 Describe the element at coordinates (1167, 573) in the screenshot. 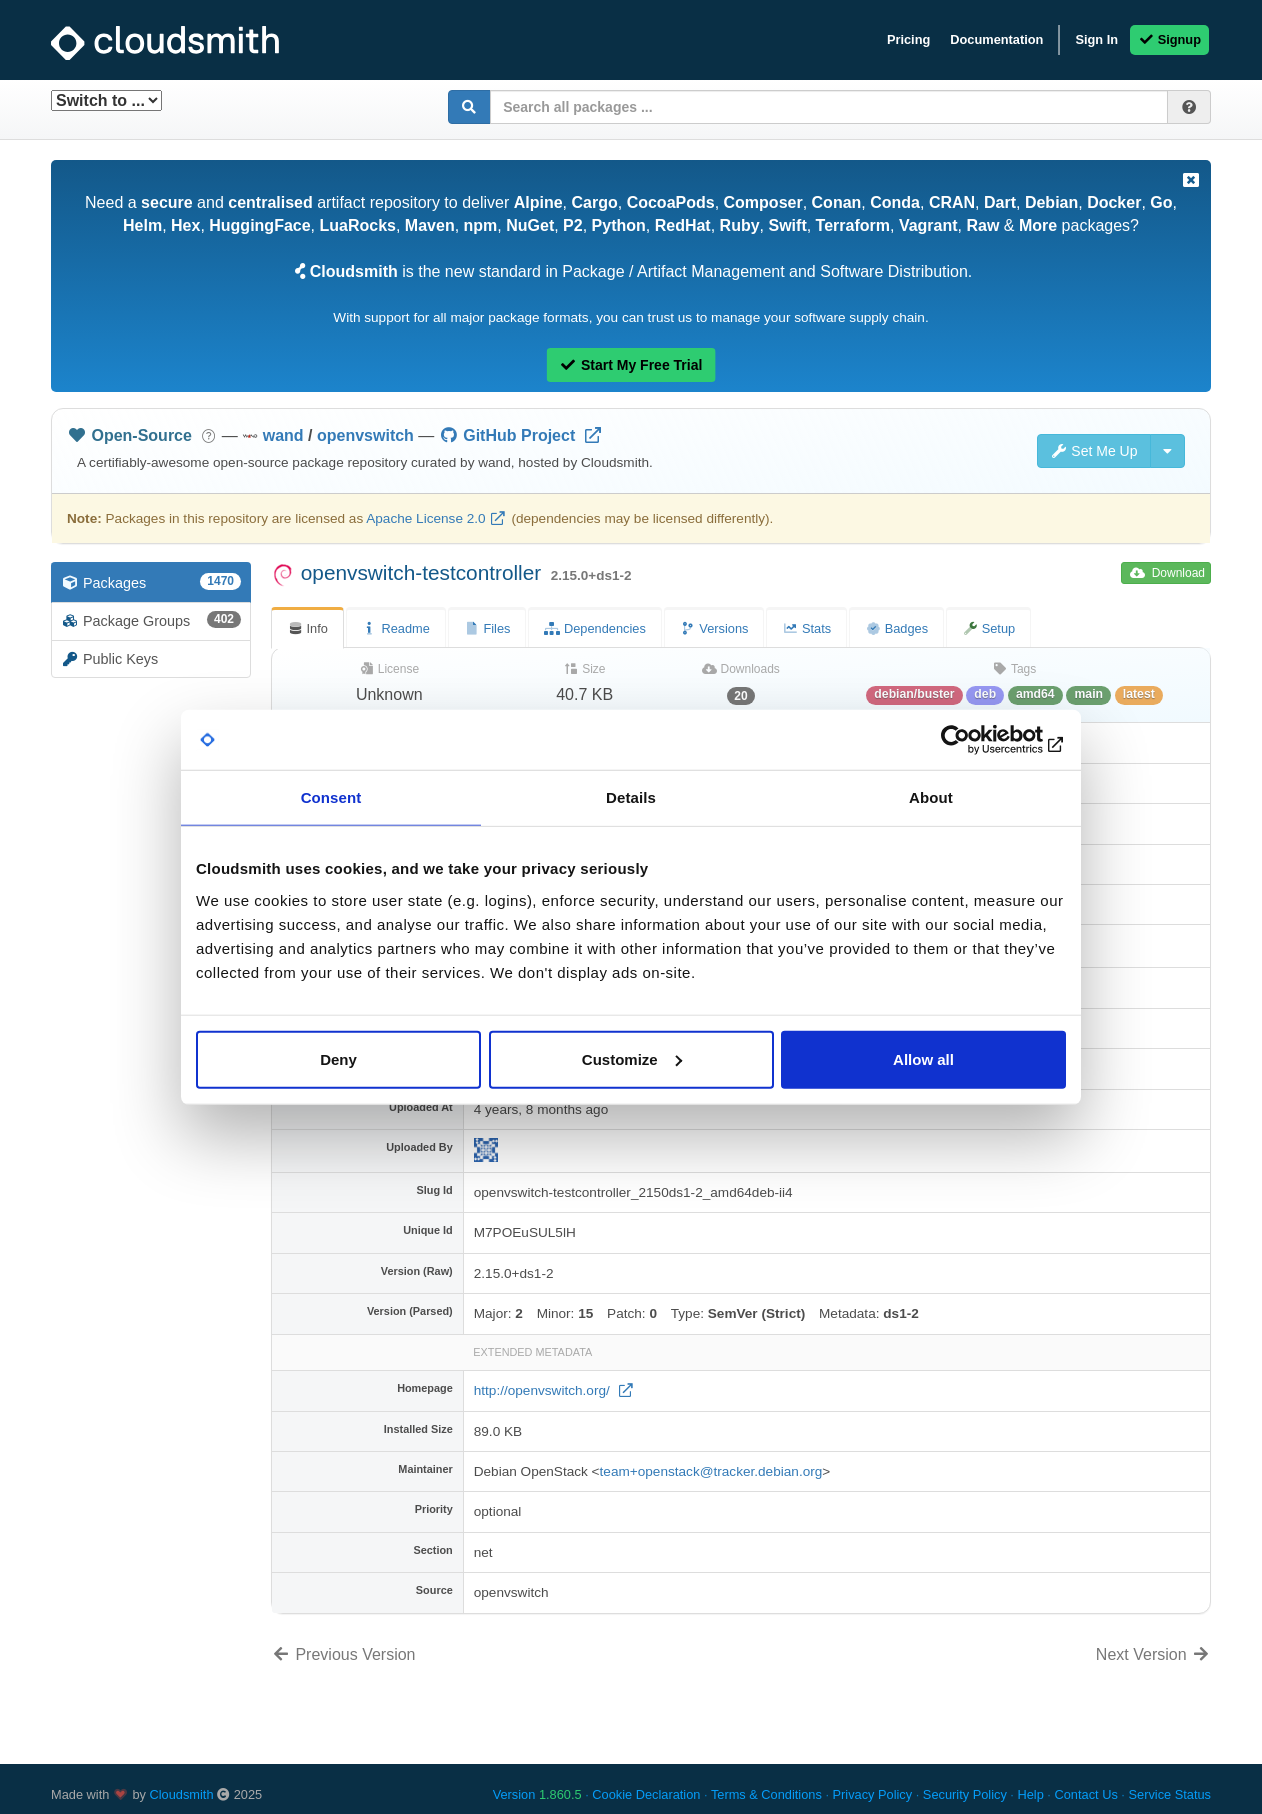

I see `Download` at that location.